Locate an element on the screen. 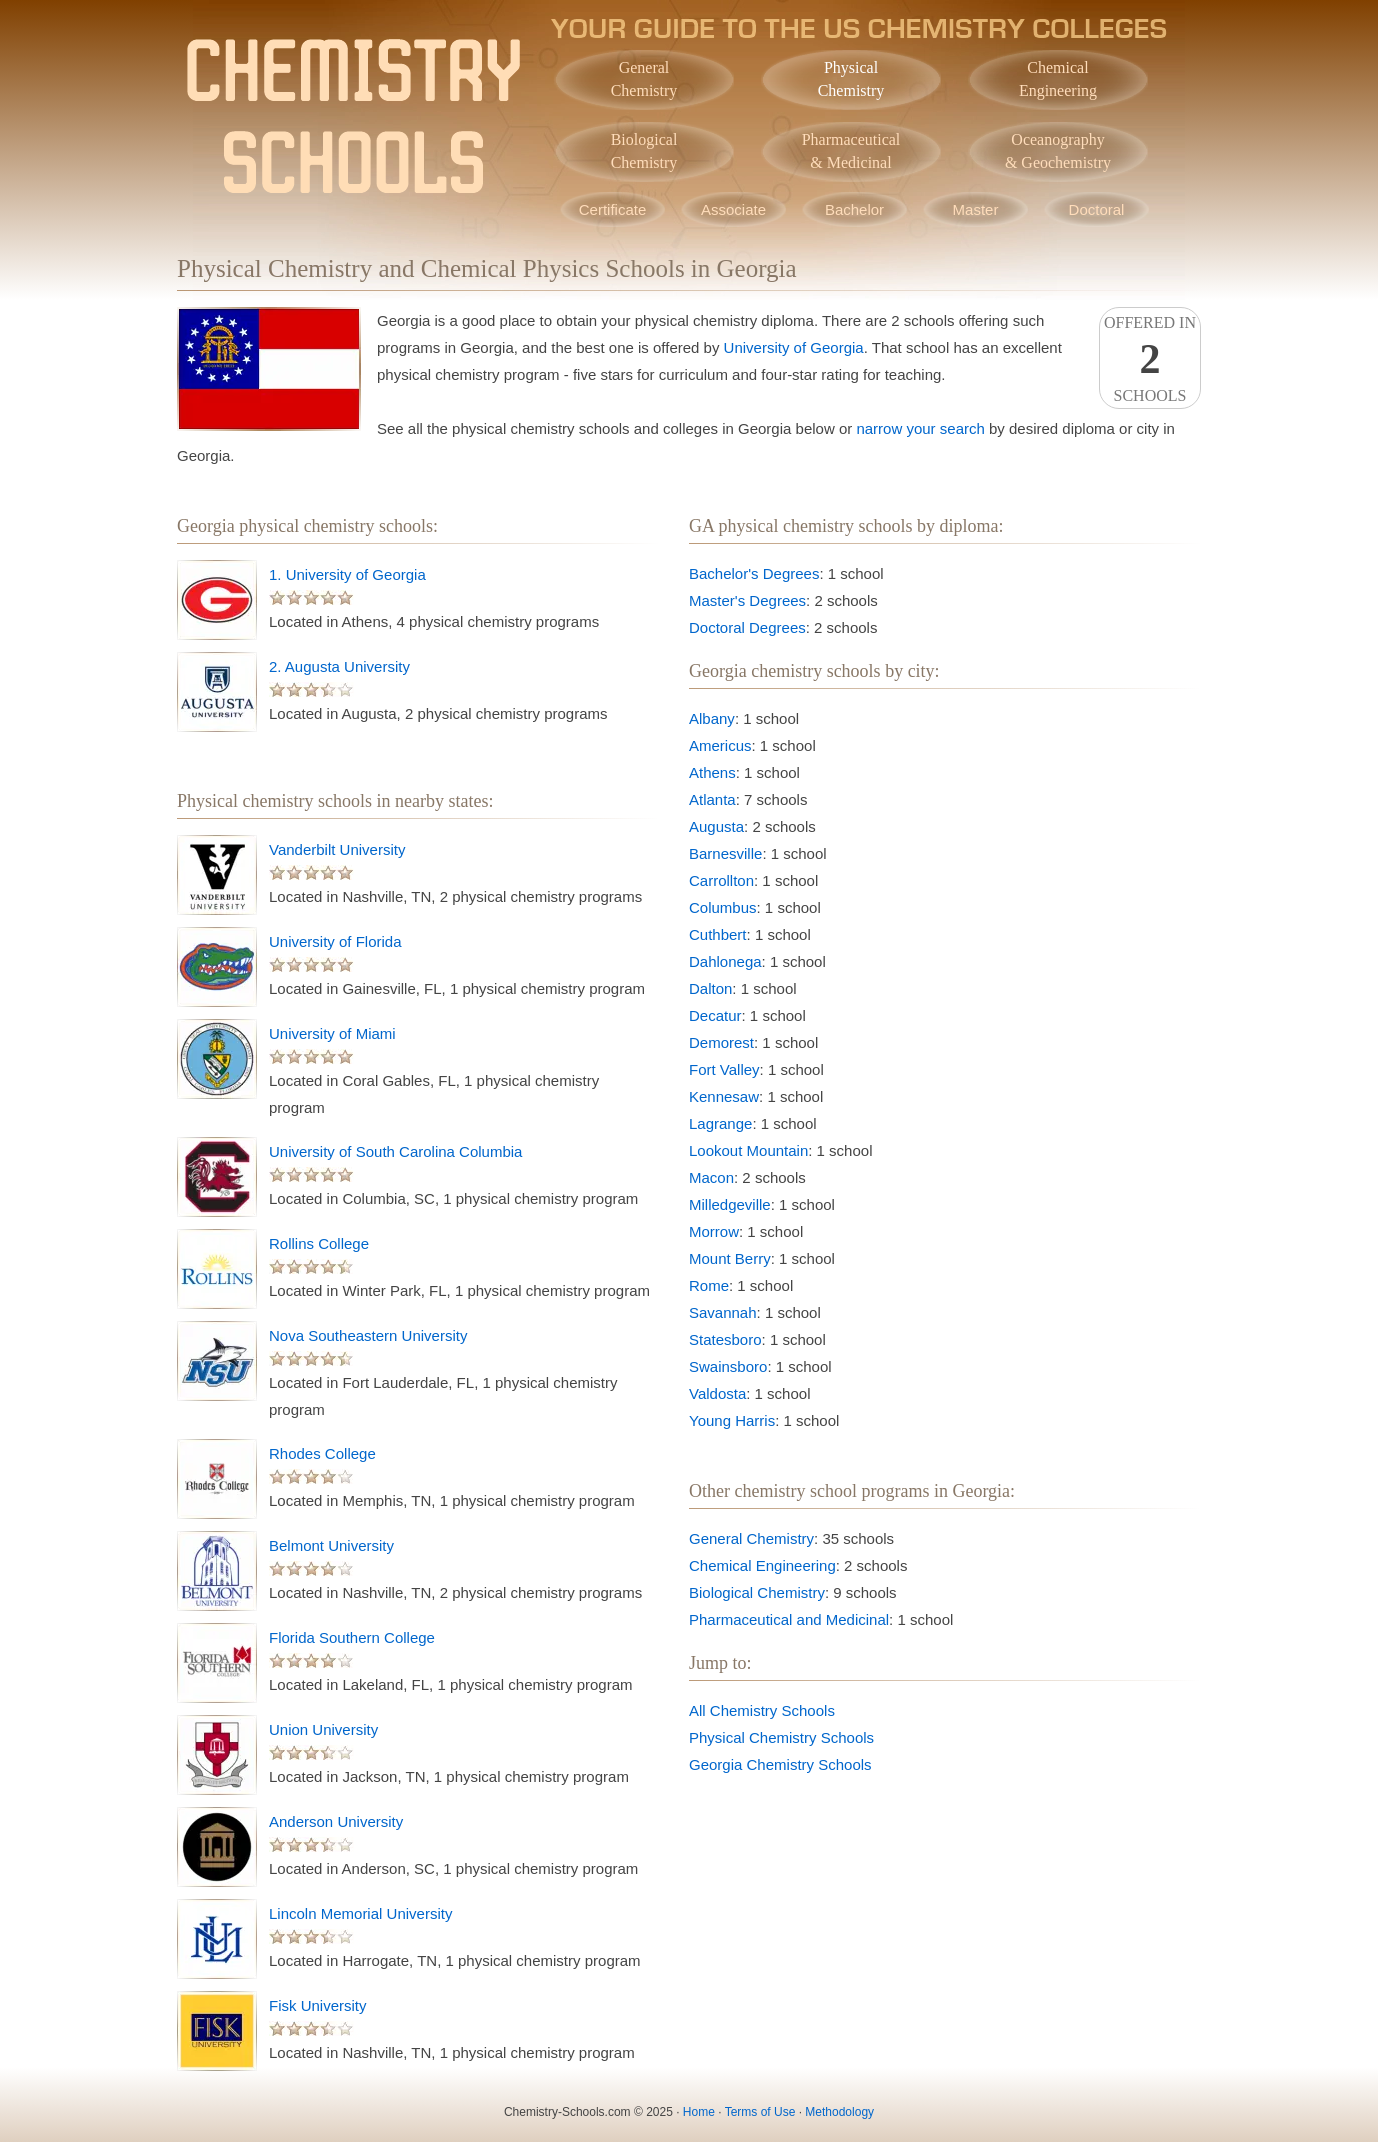  BiologicalChemistry is located at coordinates (644, 151).